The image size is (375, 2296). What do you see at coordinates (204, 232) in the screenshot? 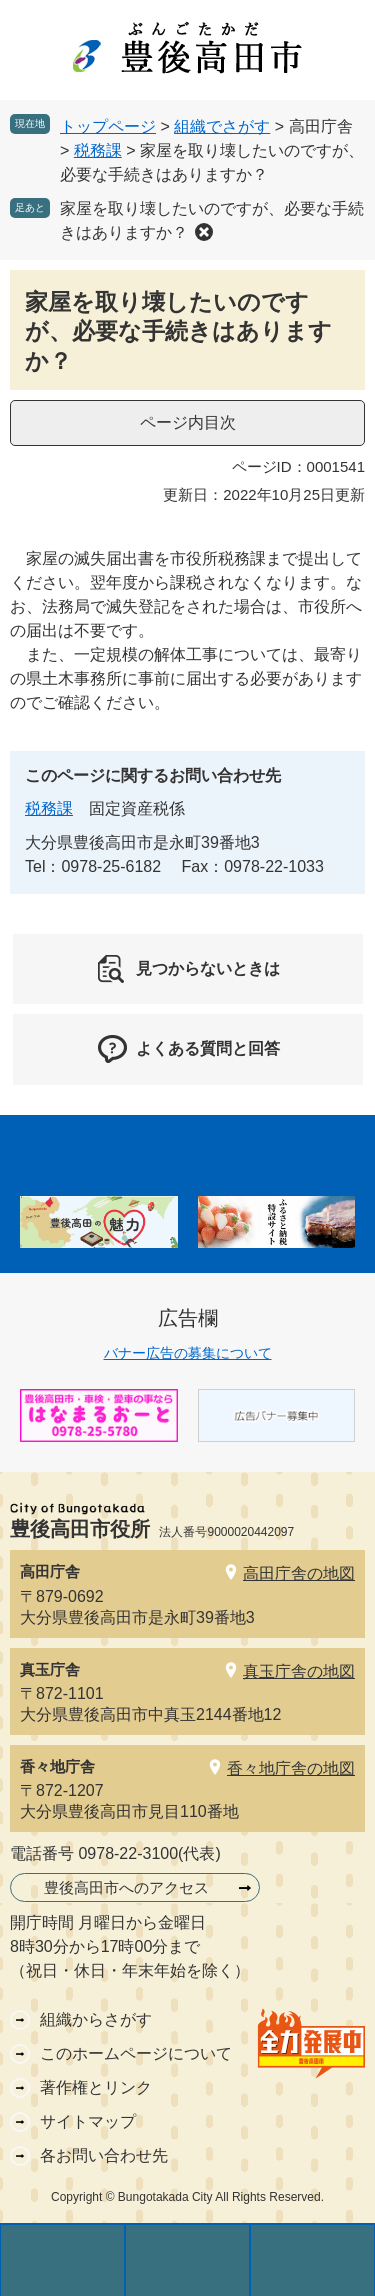
I see `削除` at bounding box center [204, 232].